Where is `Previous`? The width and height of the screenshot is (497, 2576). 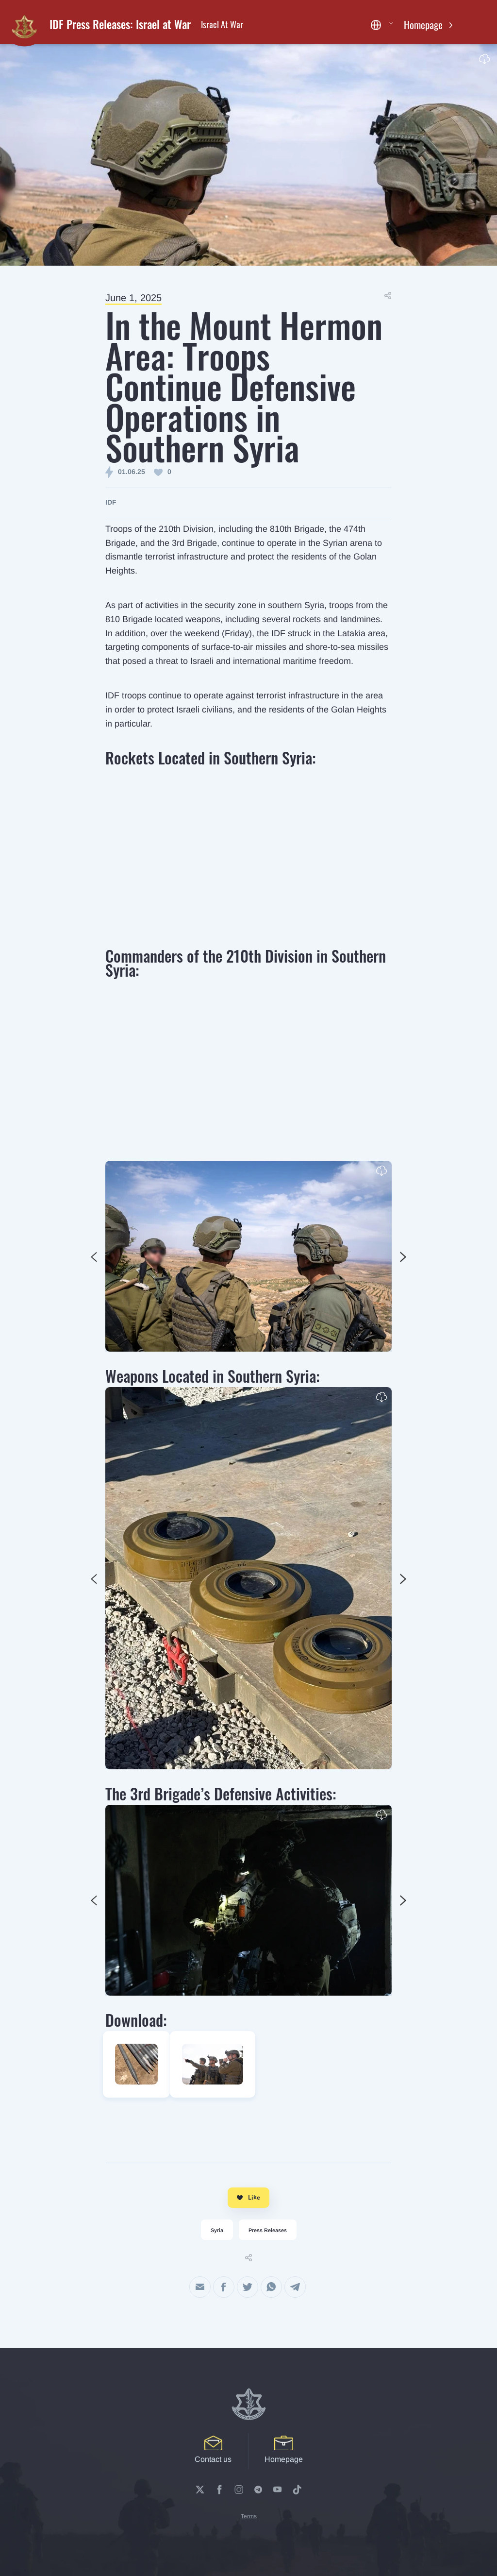
Previous is located at coordinates (403, 1257).